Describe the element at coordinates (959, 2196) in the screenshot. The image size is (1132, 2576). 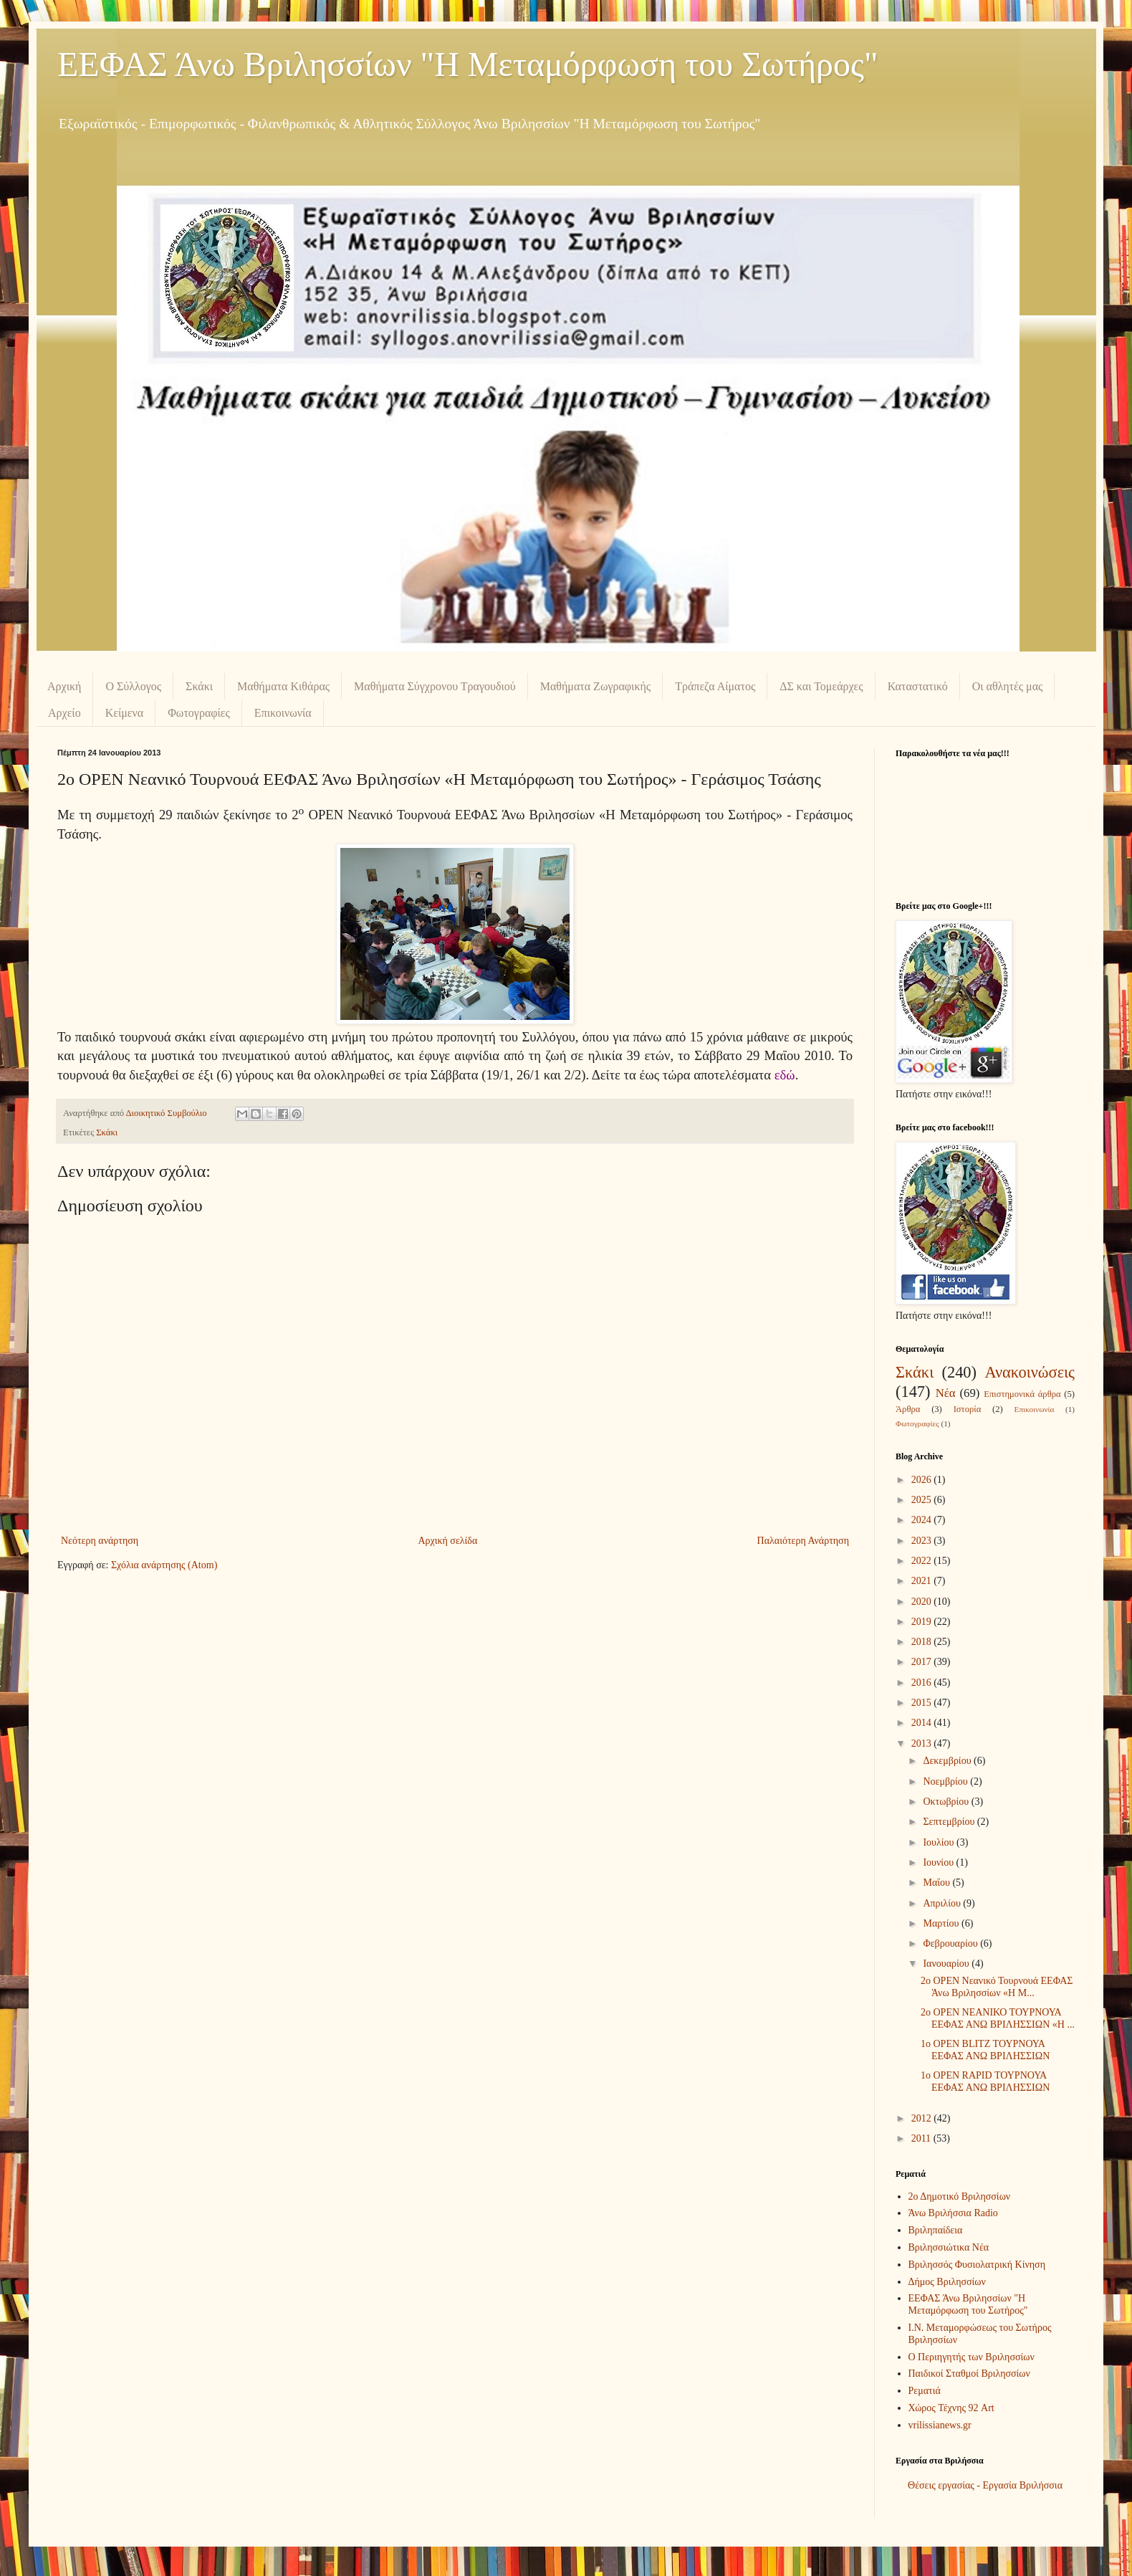
I see `2ο Δημοτικό Βριλησσίων` at that location.